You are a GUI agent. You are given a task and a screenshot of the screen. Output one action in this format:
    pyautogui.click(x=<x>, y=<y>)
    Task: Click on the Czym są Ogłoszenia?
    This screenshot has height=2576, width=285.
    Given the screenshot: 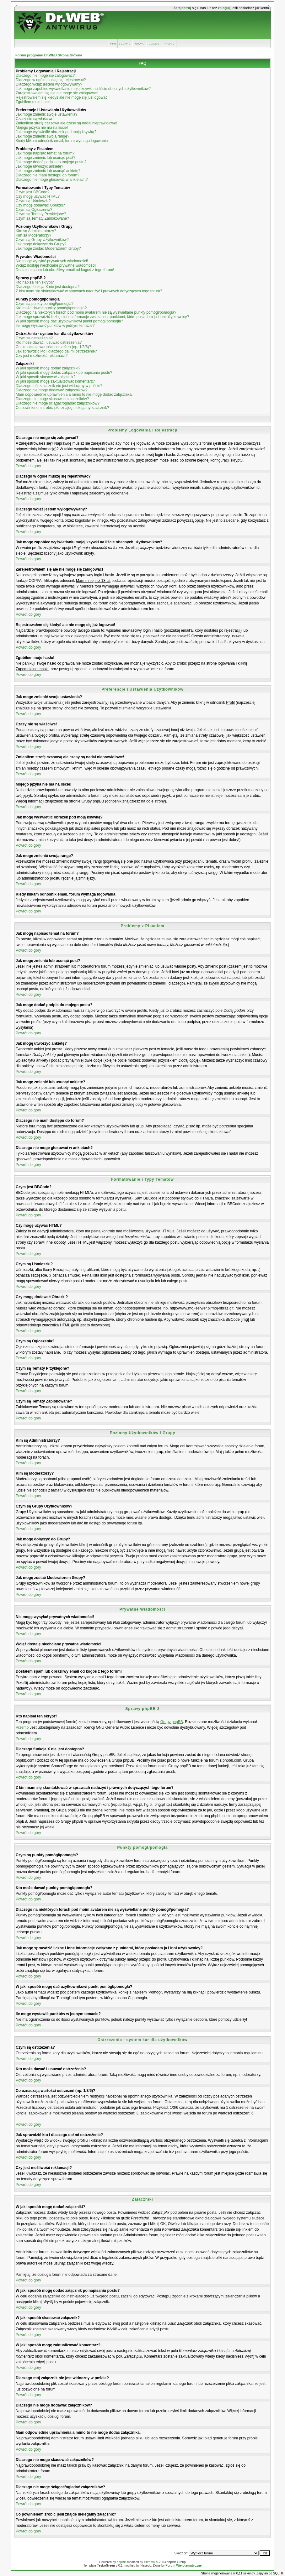 What is the action you would take?
    pyautogui.click(x=34, y=209)
    